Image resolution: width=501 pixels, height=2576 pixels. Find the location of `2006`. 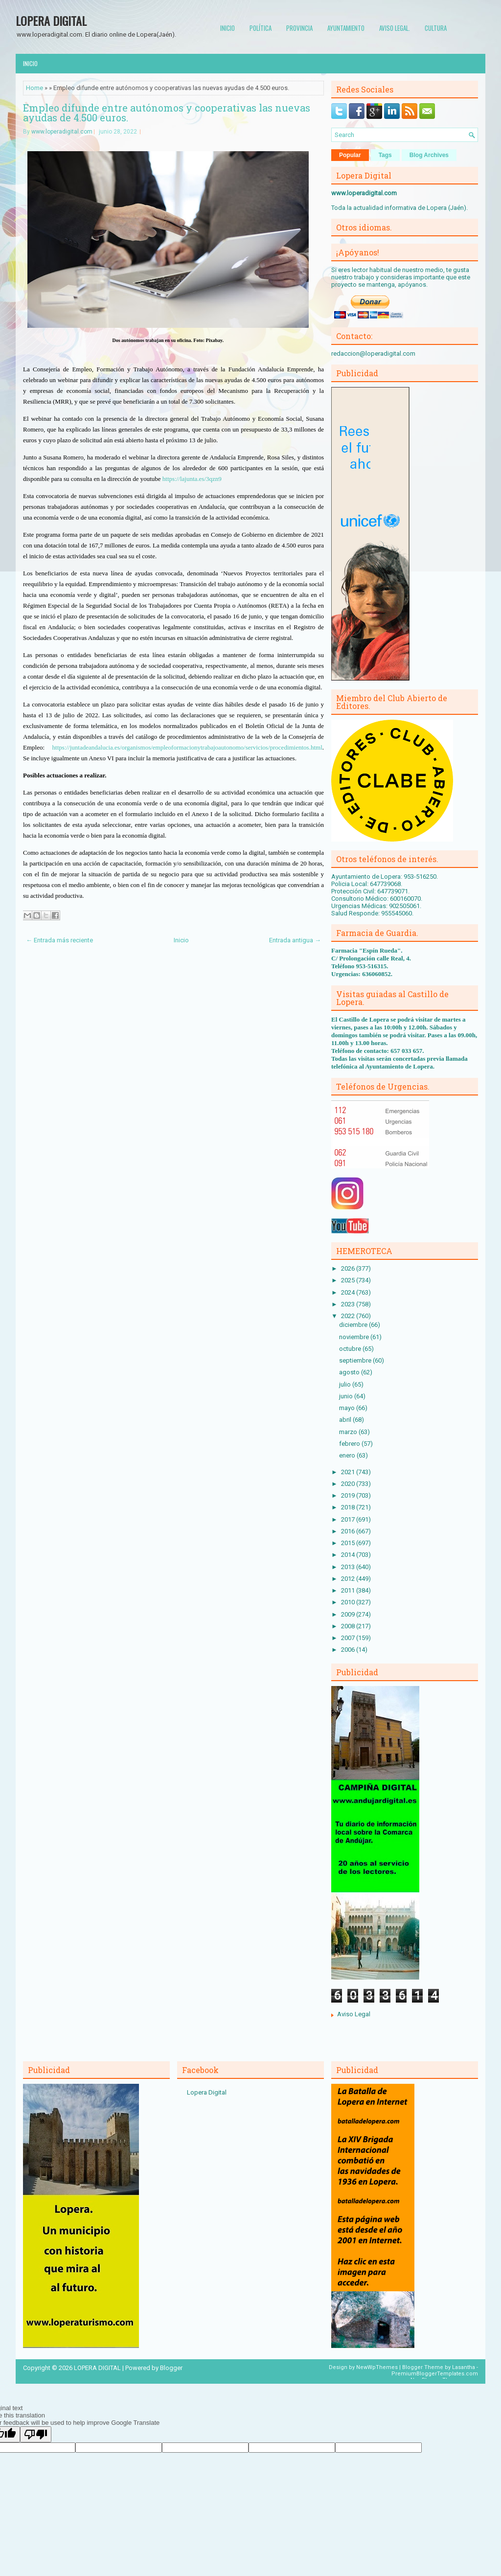

2006 is located at coordinates (348, 1649).